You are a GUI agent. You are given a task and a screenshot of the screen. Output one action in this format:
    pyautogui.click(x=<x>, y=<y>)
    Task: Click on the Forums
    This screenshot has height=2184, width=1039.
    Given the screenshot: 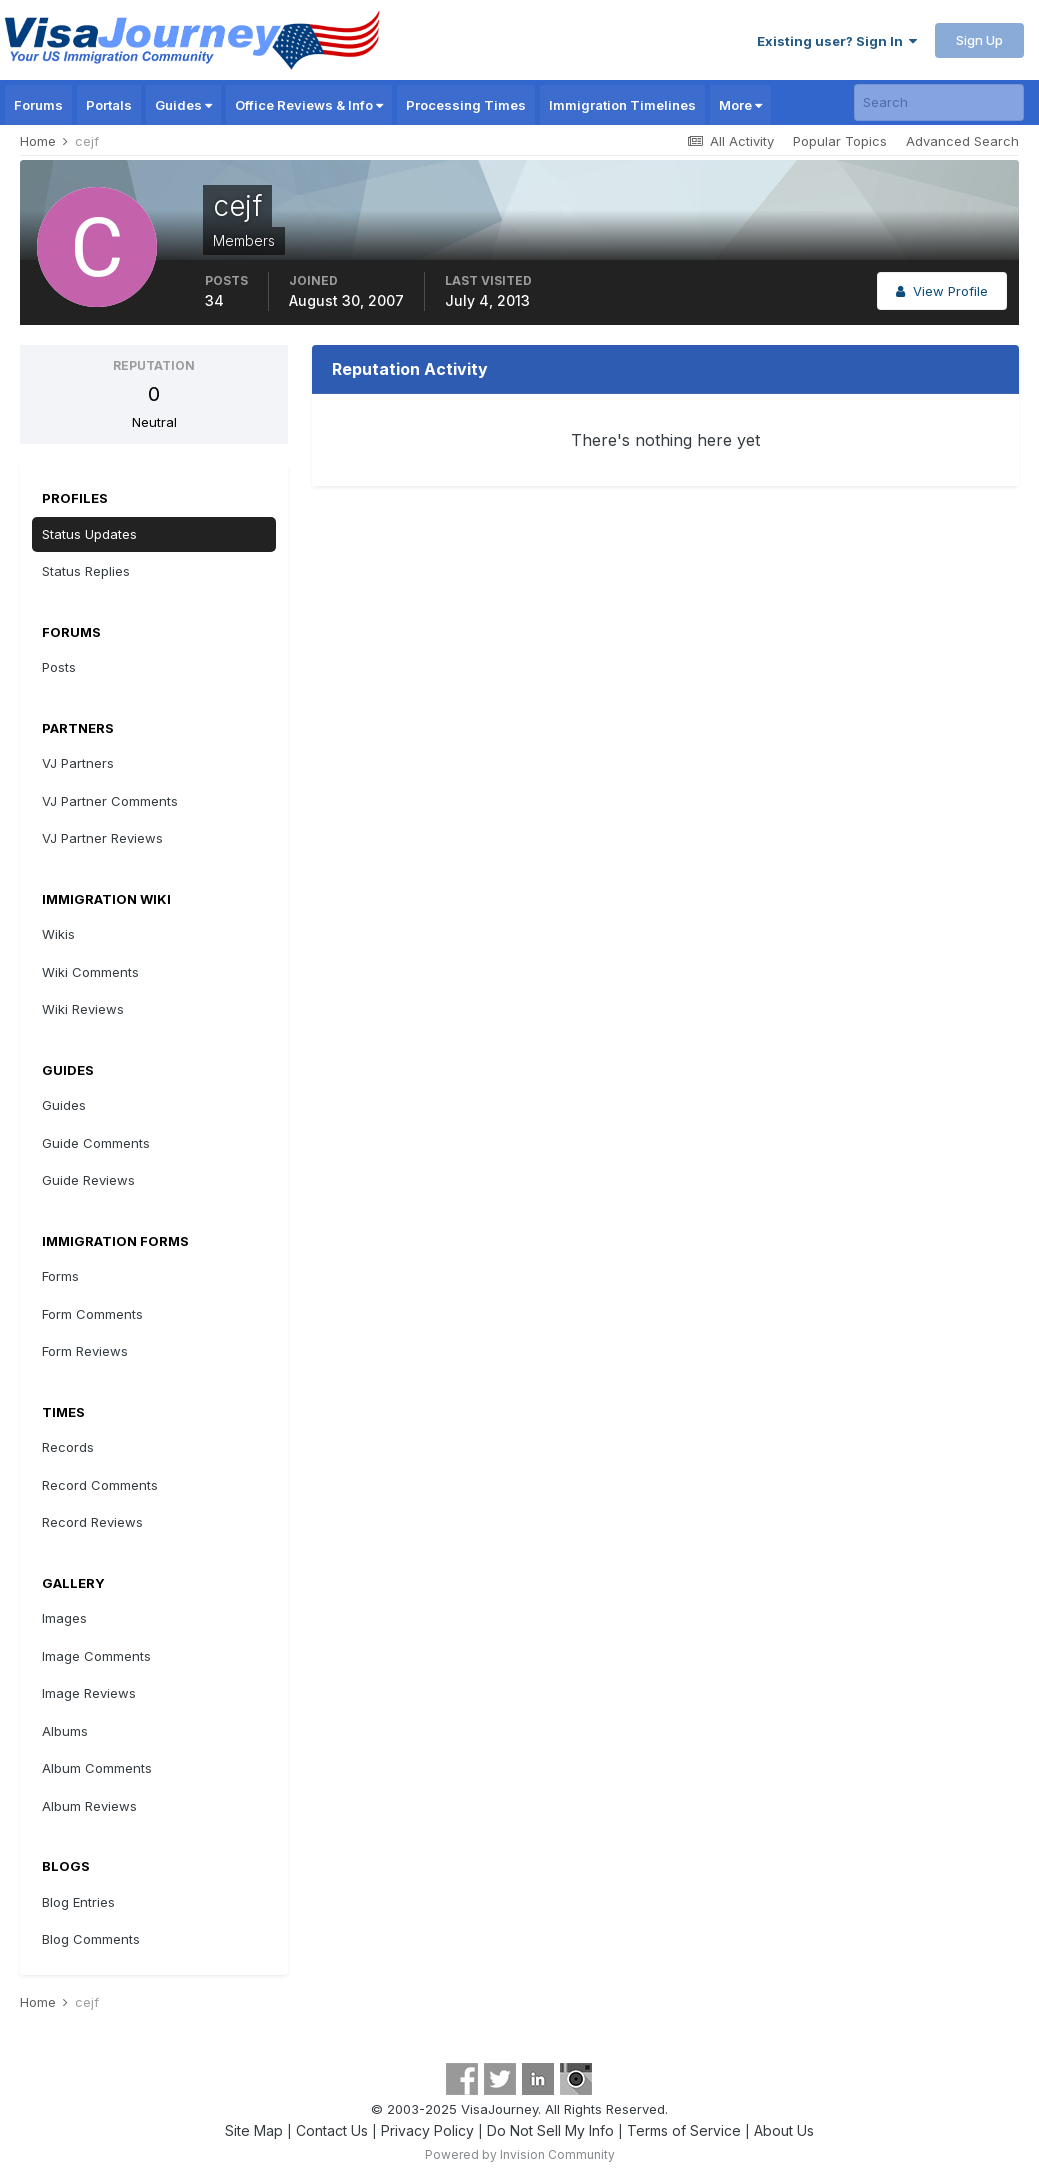 What is the action you would take?
    pyautogui.click(x=38, y=105)
    